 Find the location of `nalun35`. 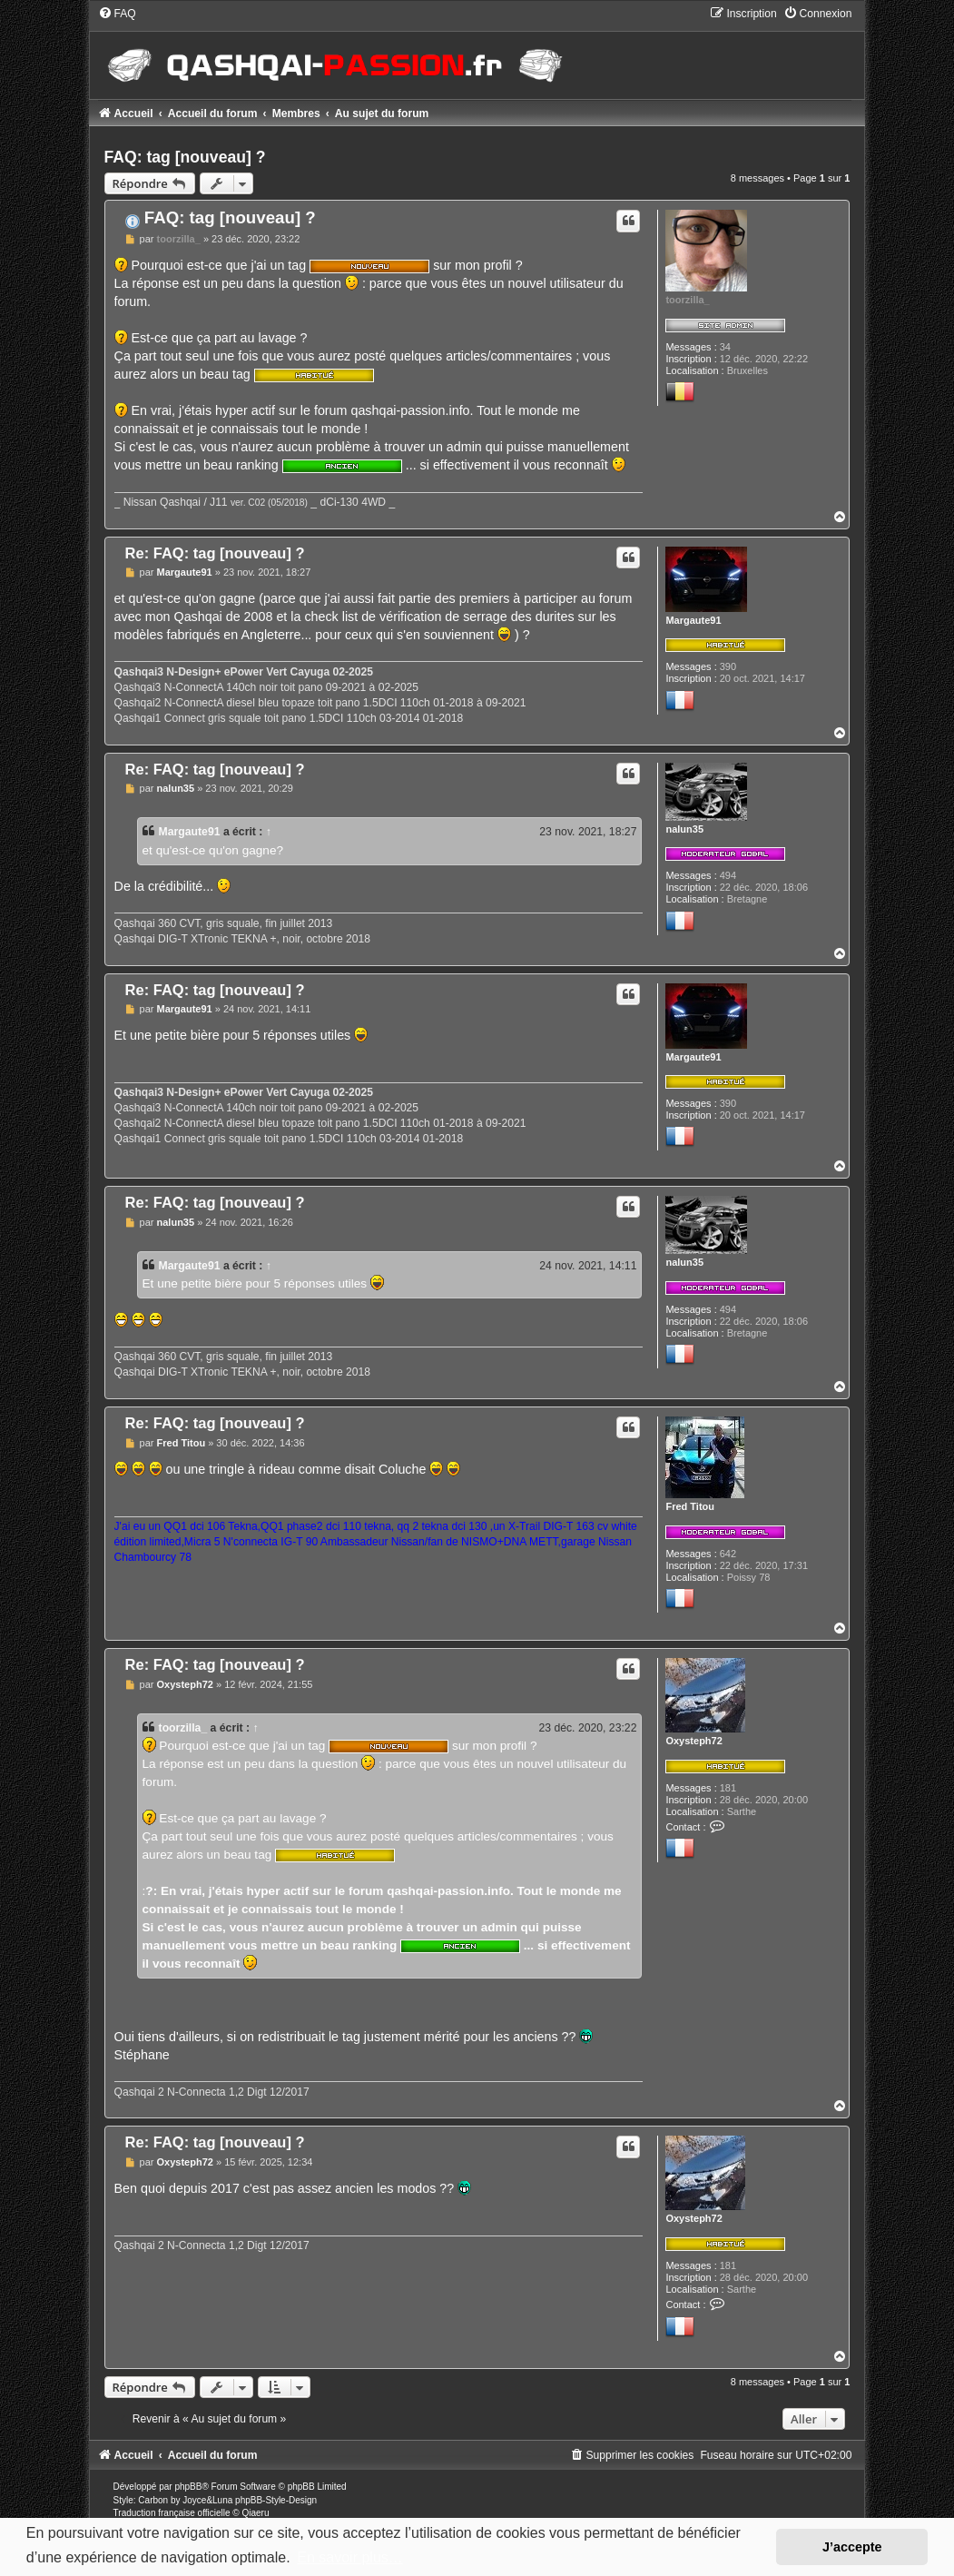

nalun35 is located at coordinates (684, 829).